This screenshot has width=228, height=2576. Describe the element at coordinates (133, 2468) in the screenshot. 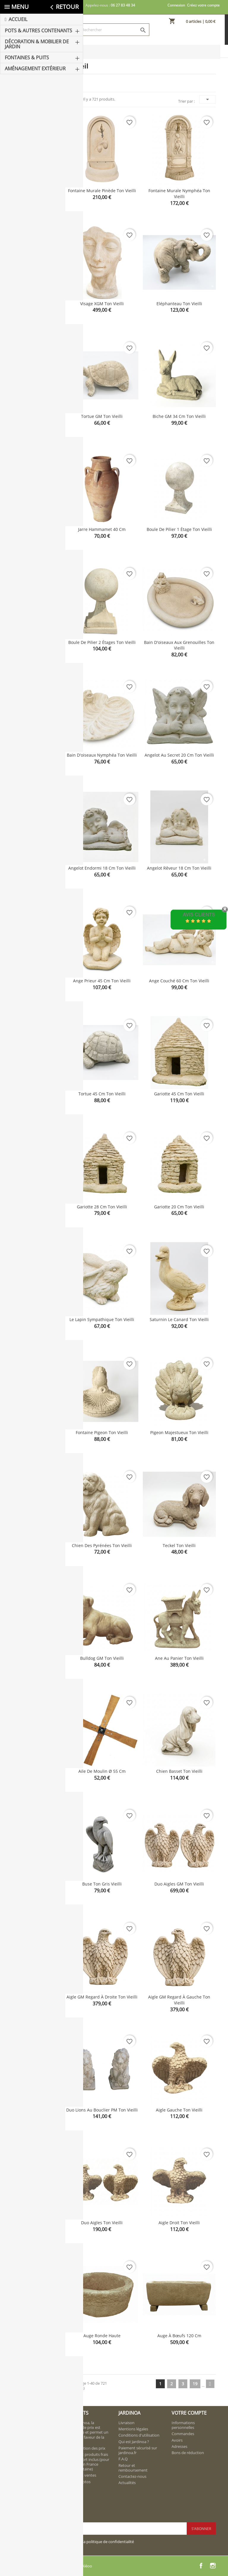

I see `Retour et remboursement` at that location.